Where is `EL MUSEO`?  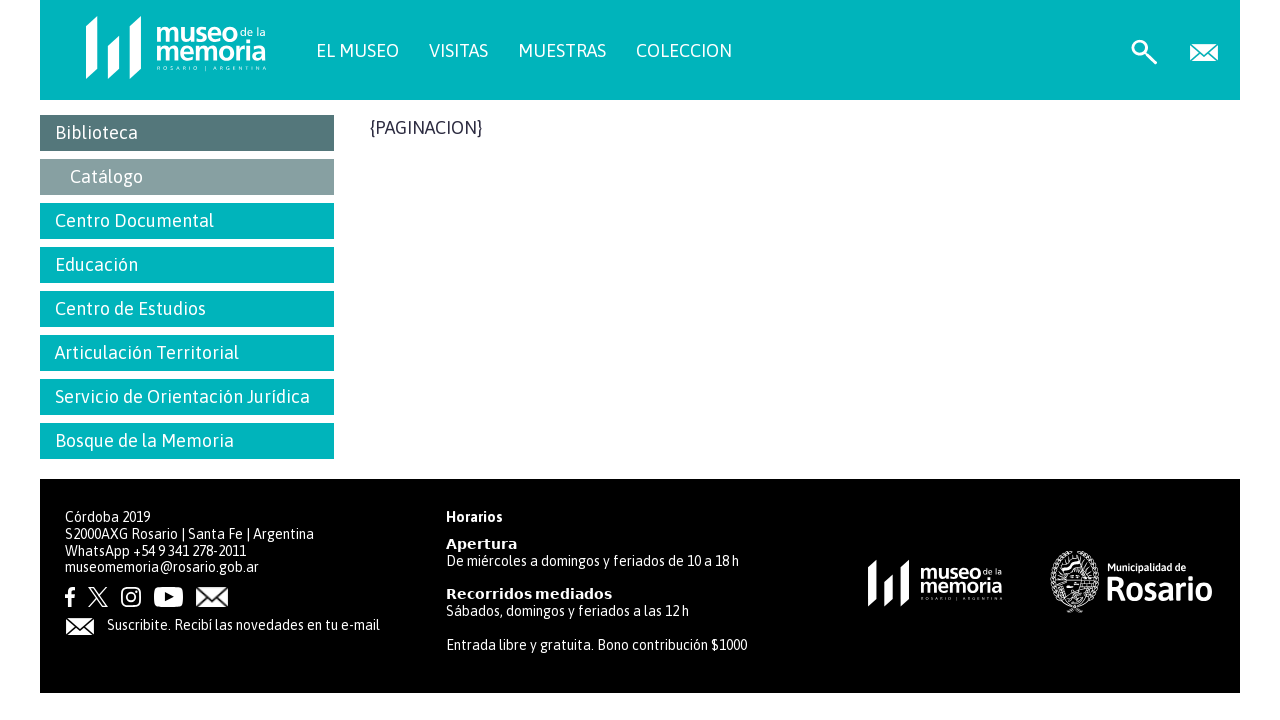 EL MUSEO is located at coordinates (357, 50).